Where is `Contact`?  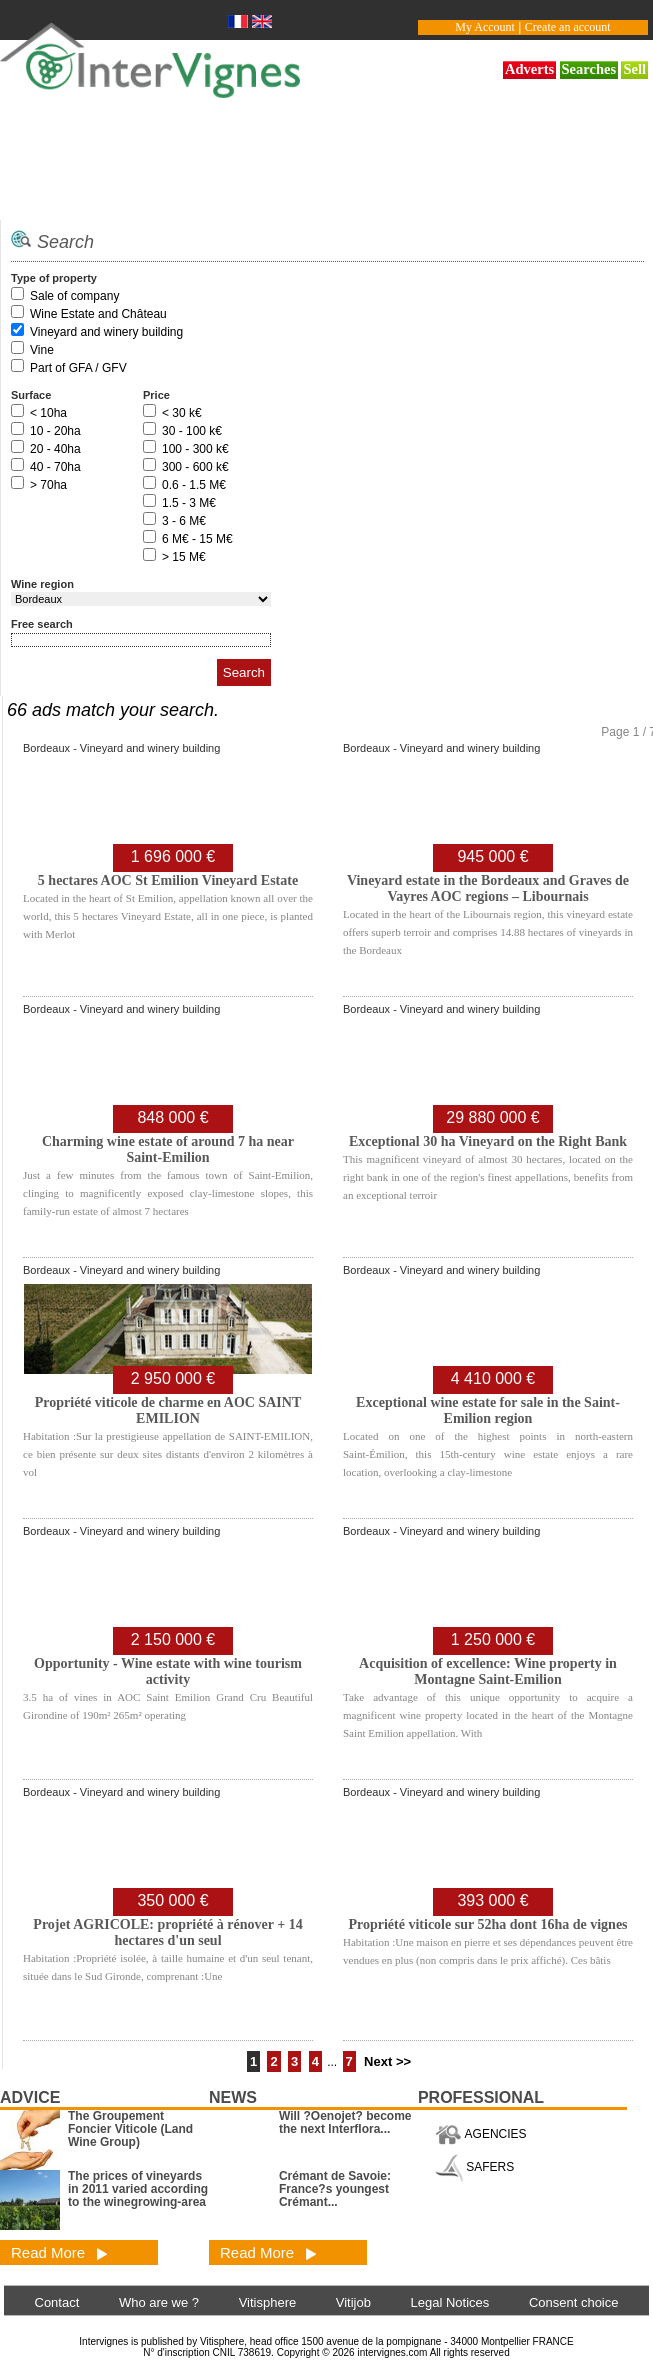
Contact is located at coordinates (57, 2302).